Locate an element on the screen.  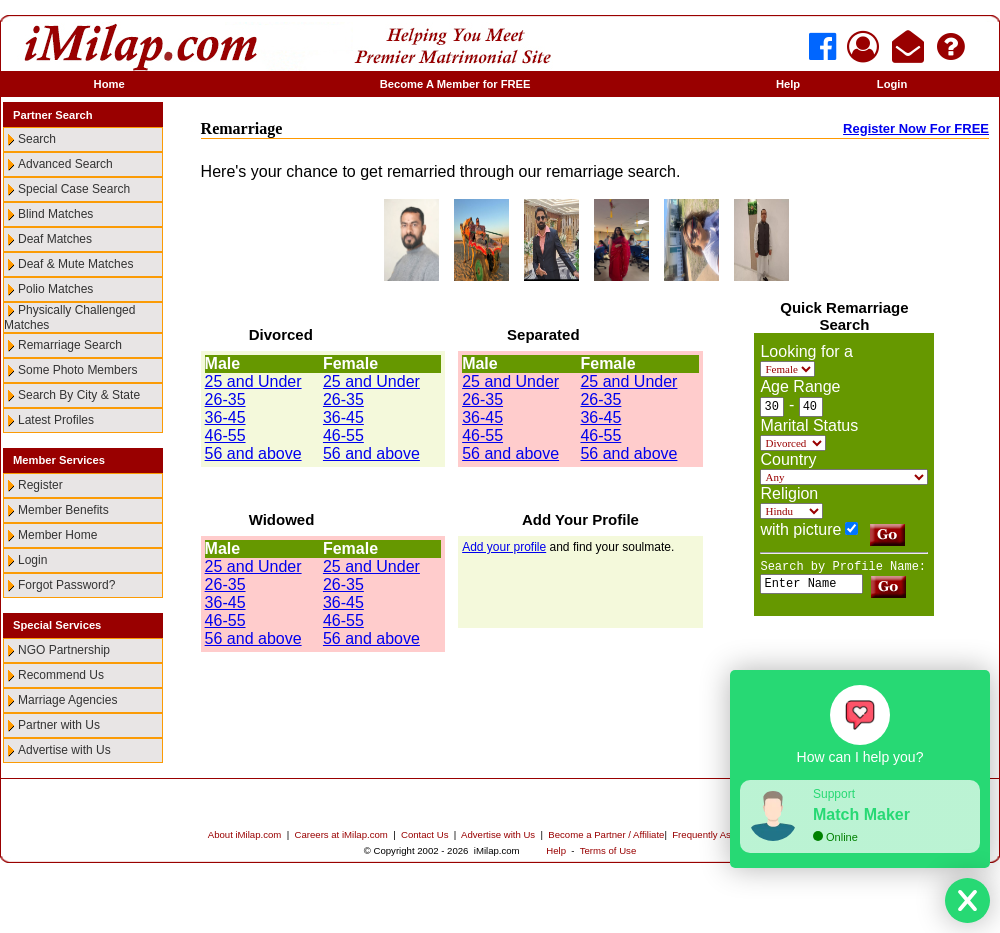
Deaf Matches is located at coordinates (55, 239).